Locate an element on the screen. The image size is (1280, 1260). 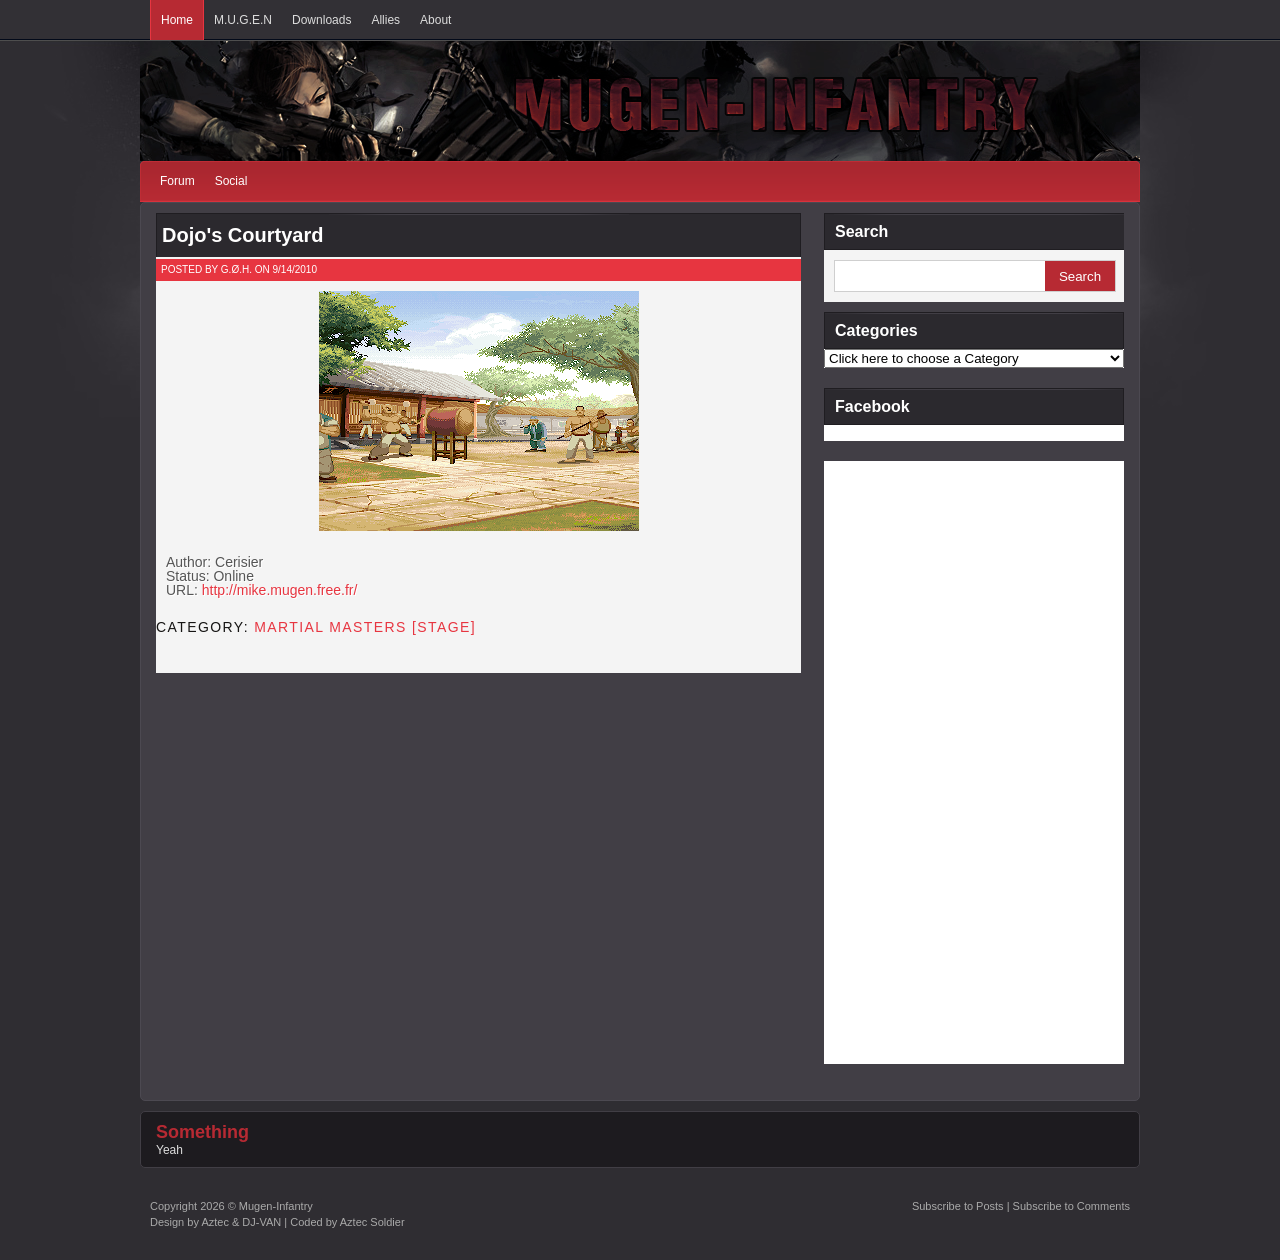
Allies is located at coordinates (385, 20).